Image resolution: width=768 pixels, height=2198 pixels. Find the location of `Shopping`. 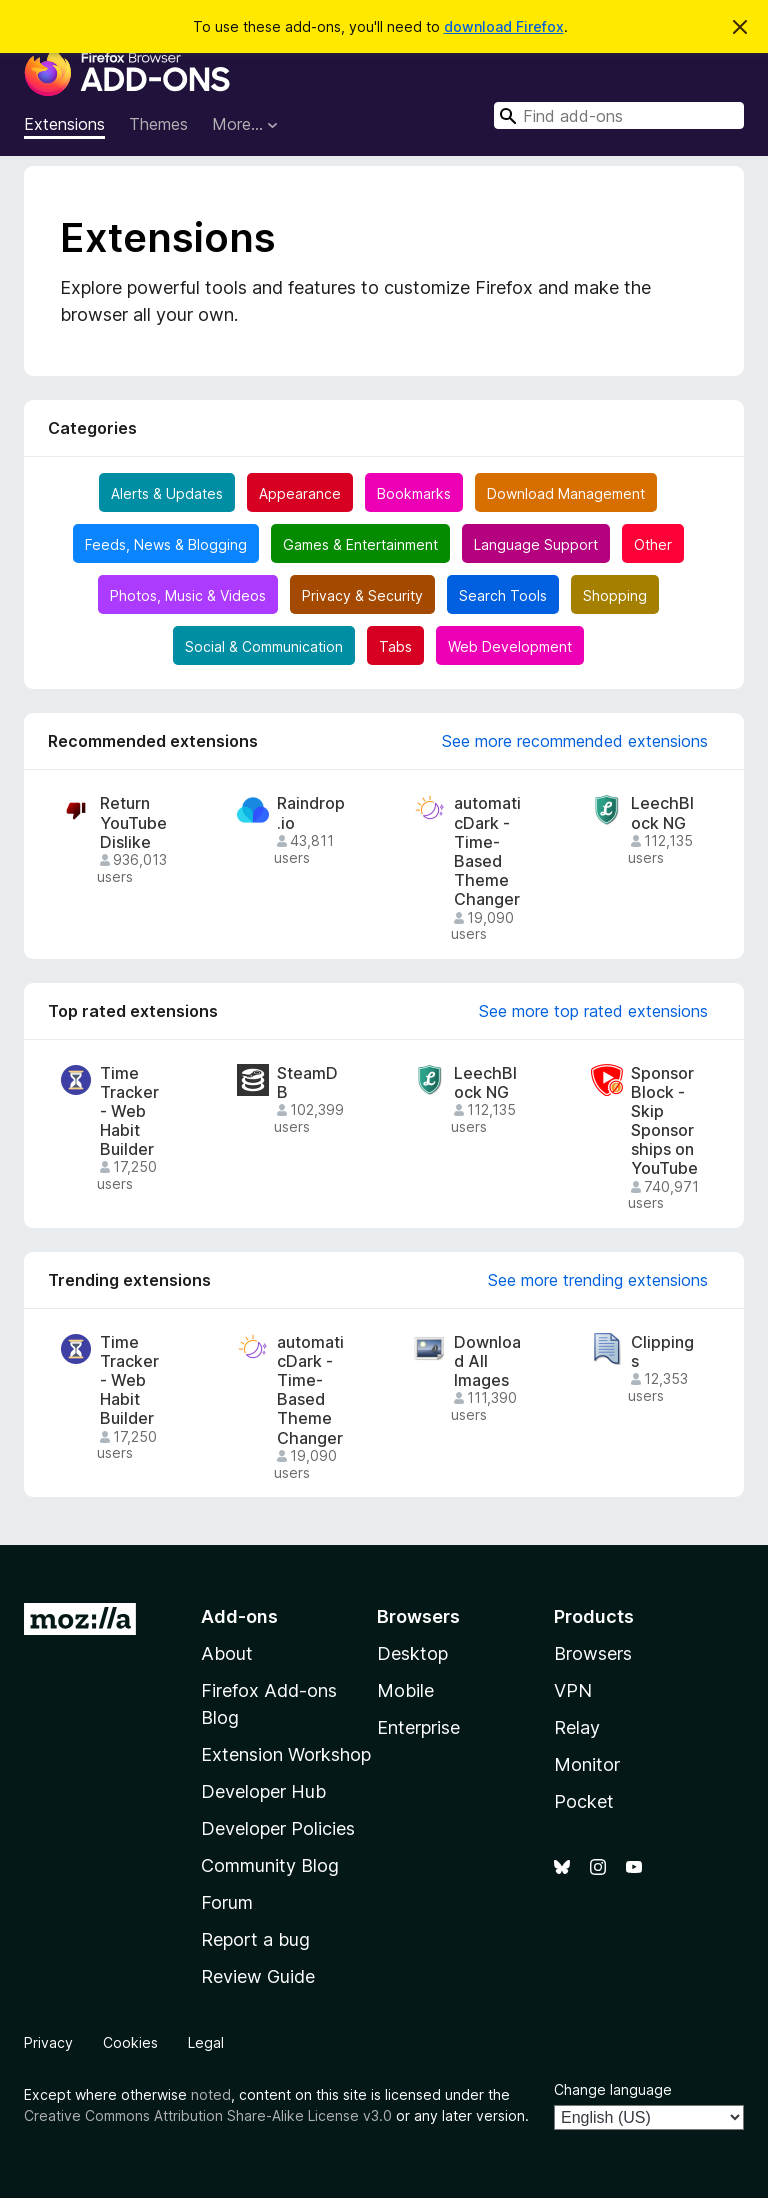

Shopping is located at coordinates (615, 595).